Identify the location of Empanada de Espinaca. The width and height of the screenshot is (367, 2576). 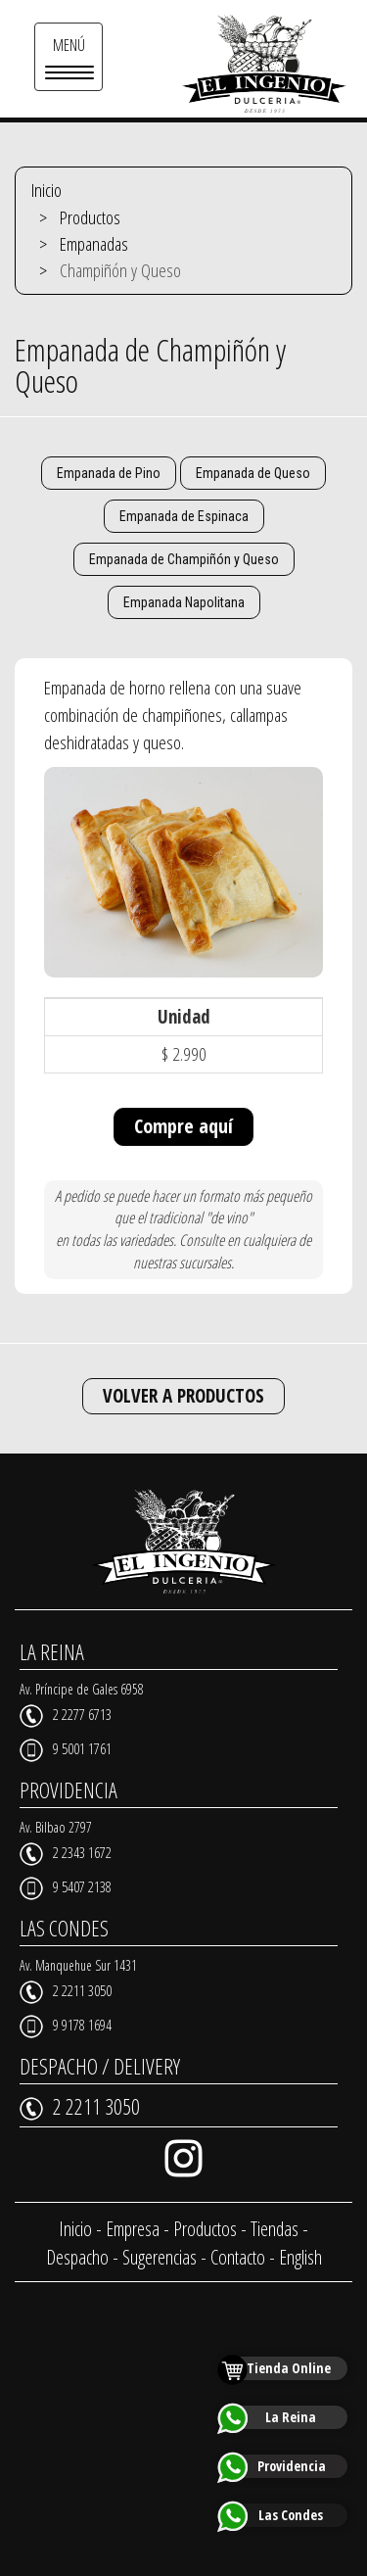
(184, 516).